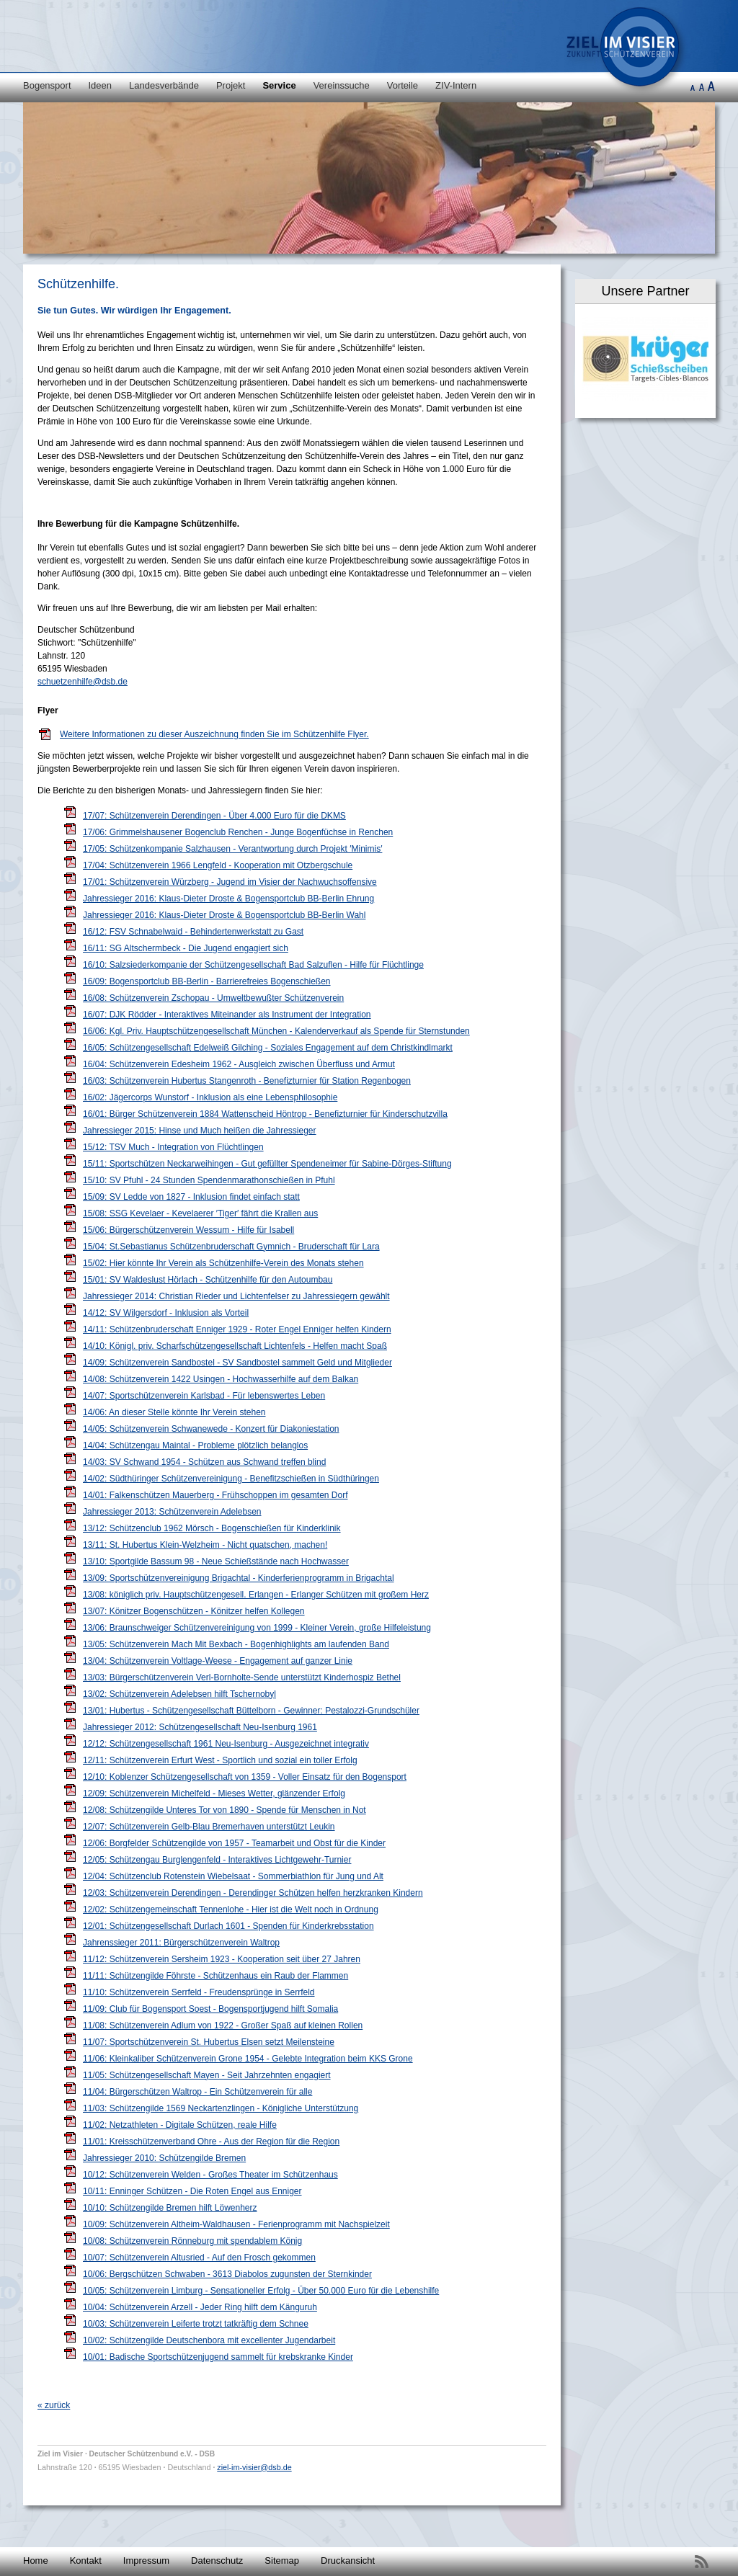 The image size is (738, 2576). Describe the element at coordinates (236, 2224) in the screenshot. I see `10/09: Schützenverein Altheim-Waldhausen - Ferienprogramm mit Nachspielzeit` at that location.